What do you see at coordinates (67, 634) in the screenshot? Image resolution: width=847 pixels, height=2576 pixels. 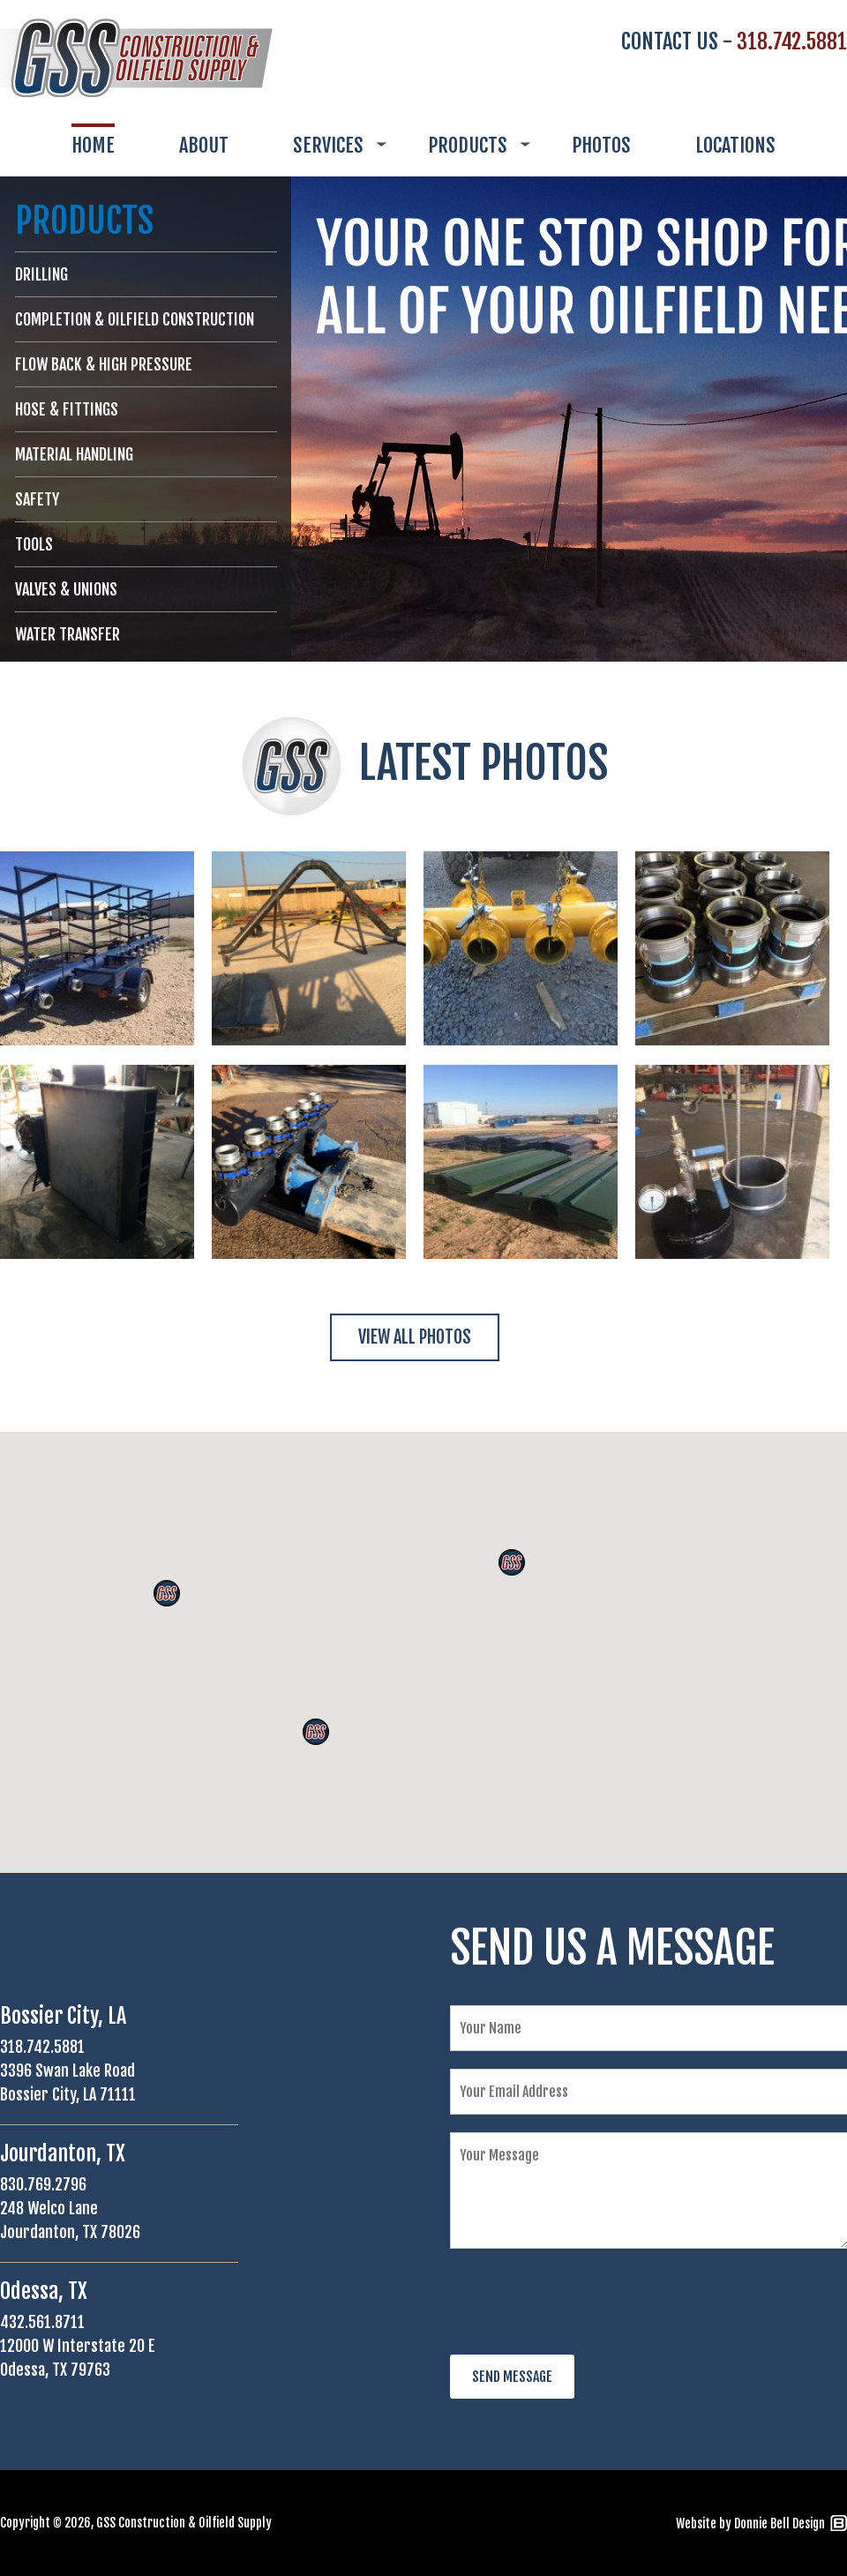 I see `WATER TRANSFER` at bounding box center [67, 634].